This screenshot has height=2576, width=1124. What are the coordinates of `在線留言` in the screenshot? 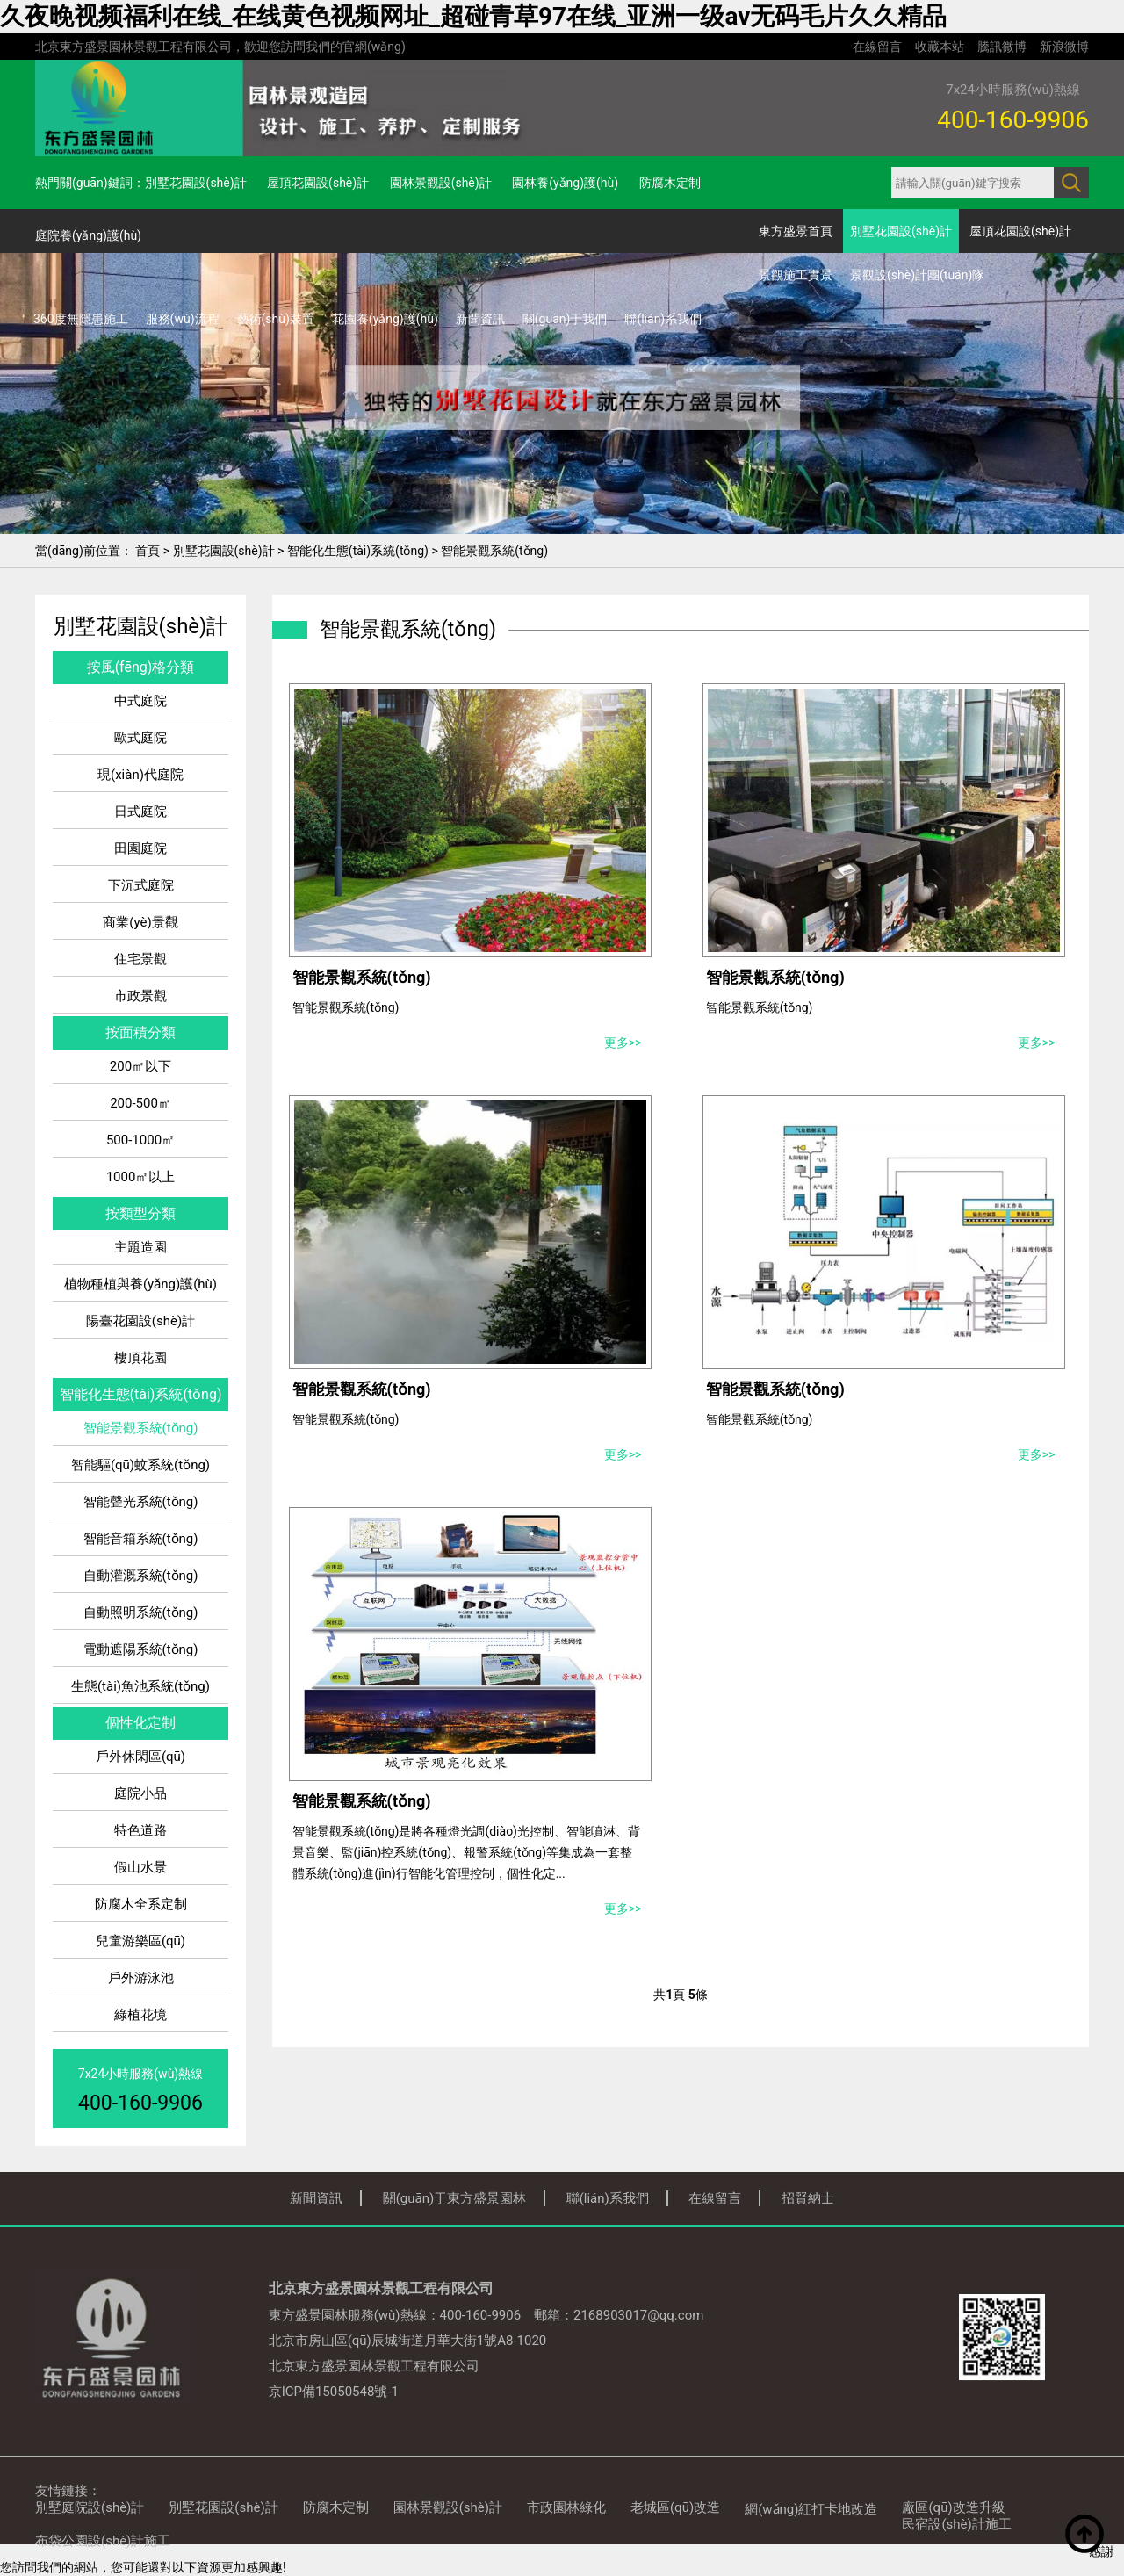 It's located at (877, 47).